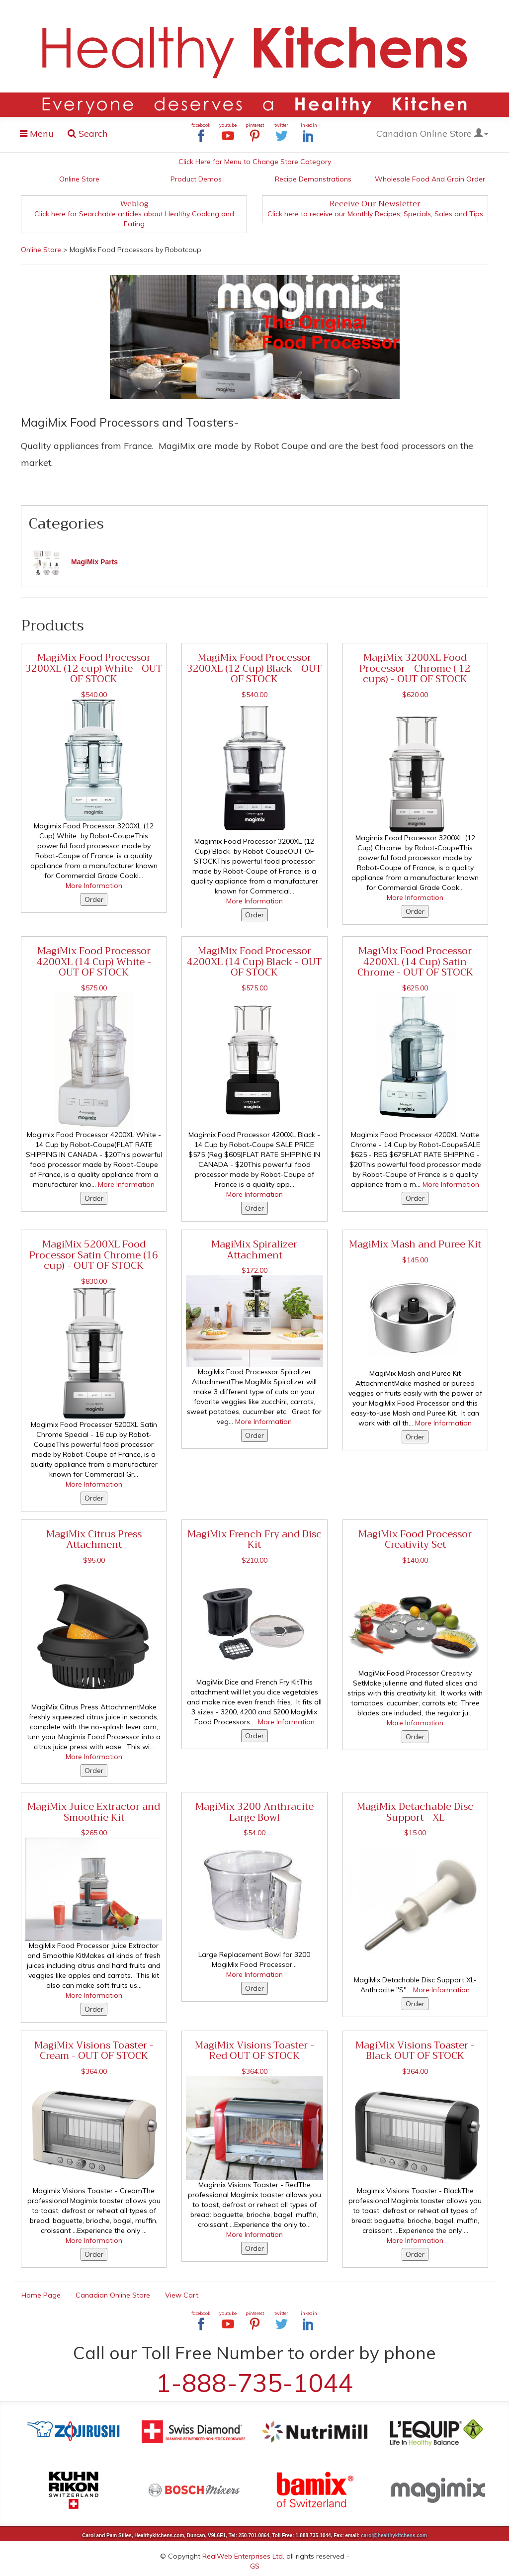 Image resolution: width=509 pixels, height=2576 pixels. I want to click on MagiMix Parts, so click(94, 562).